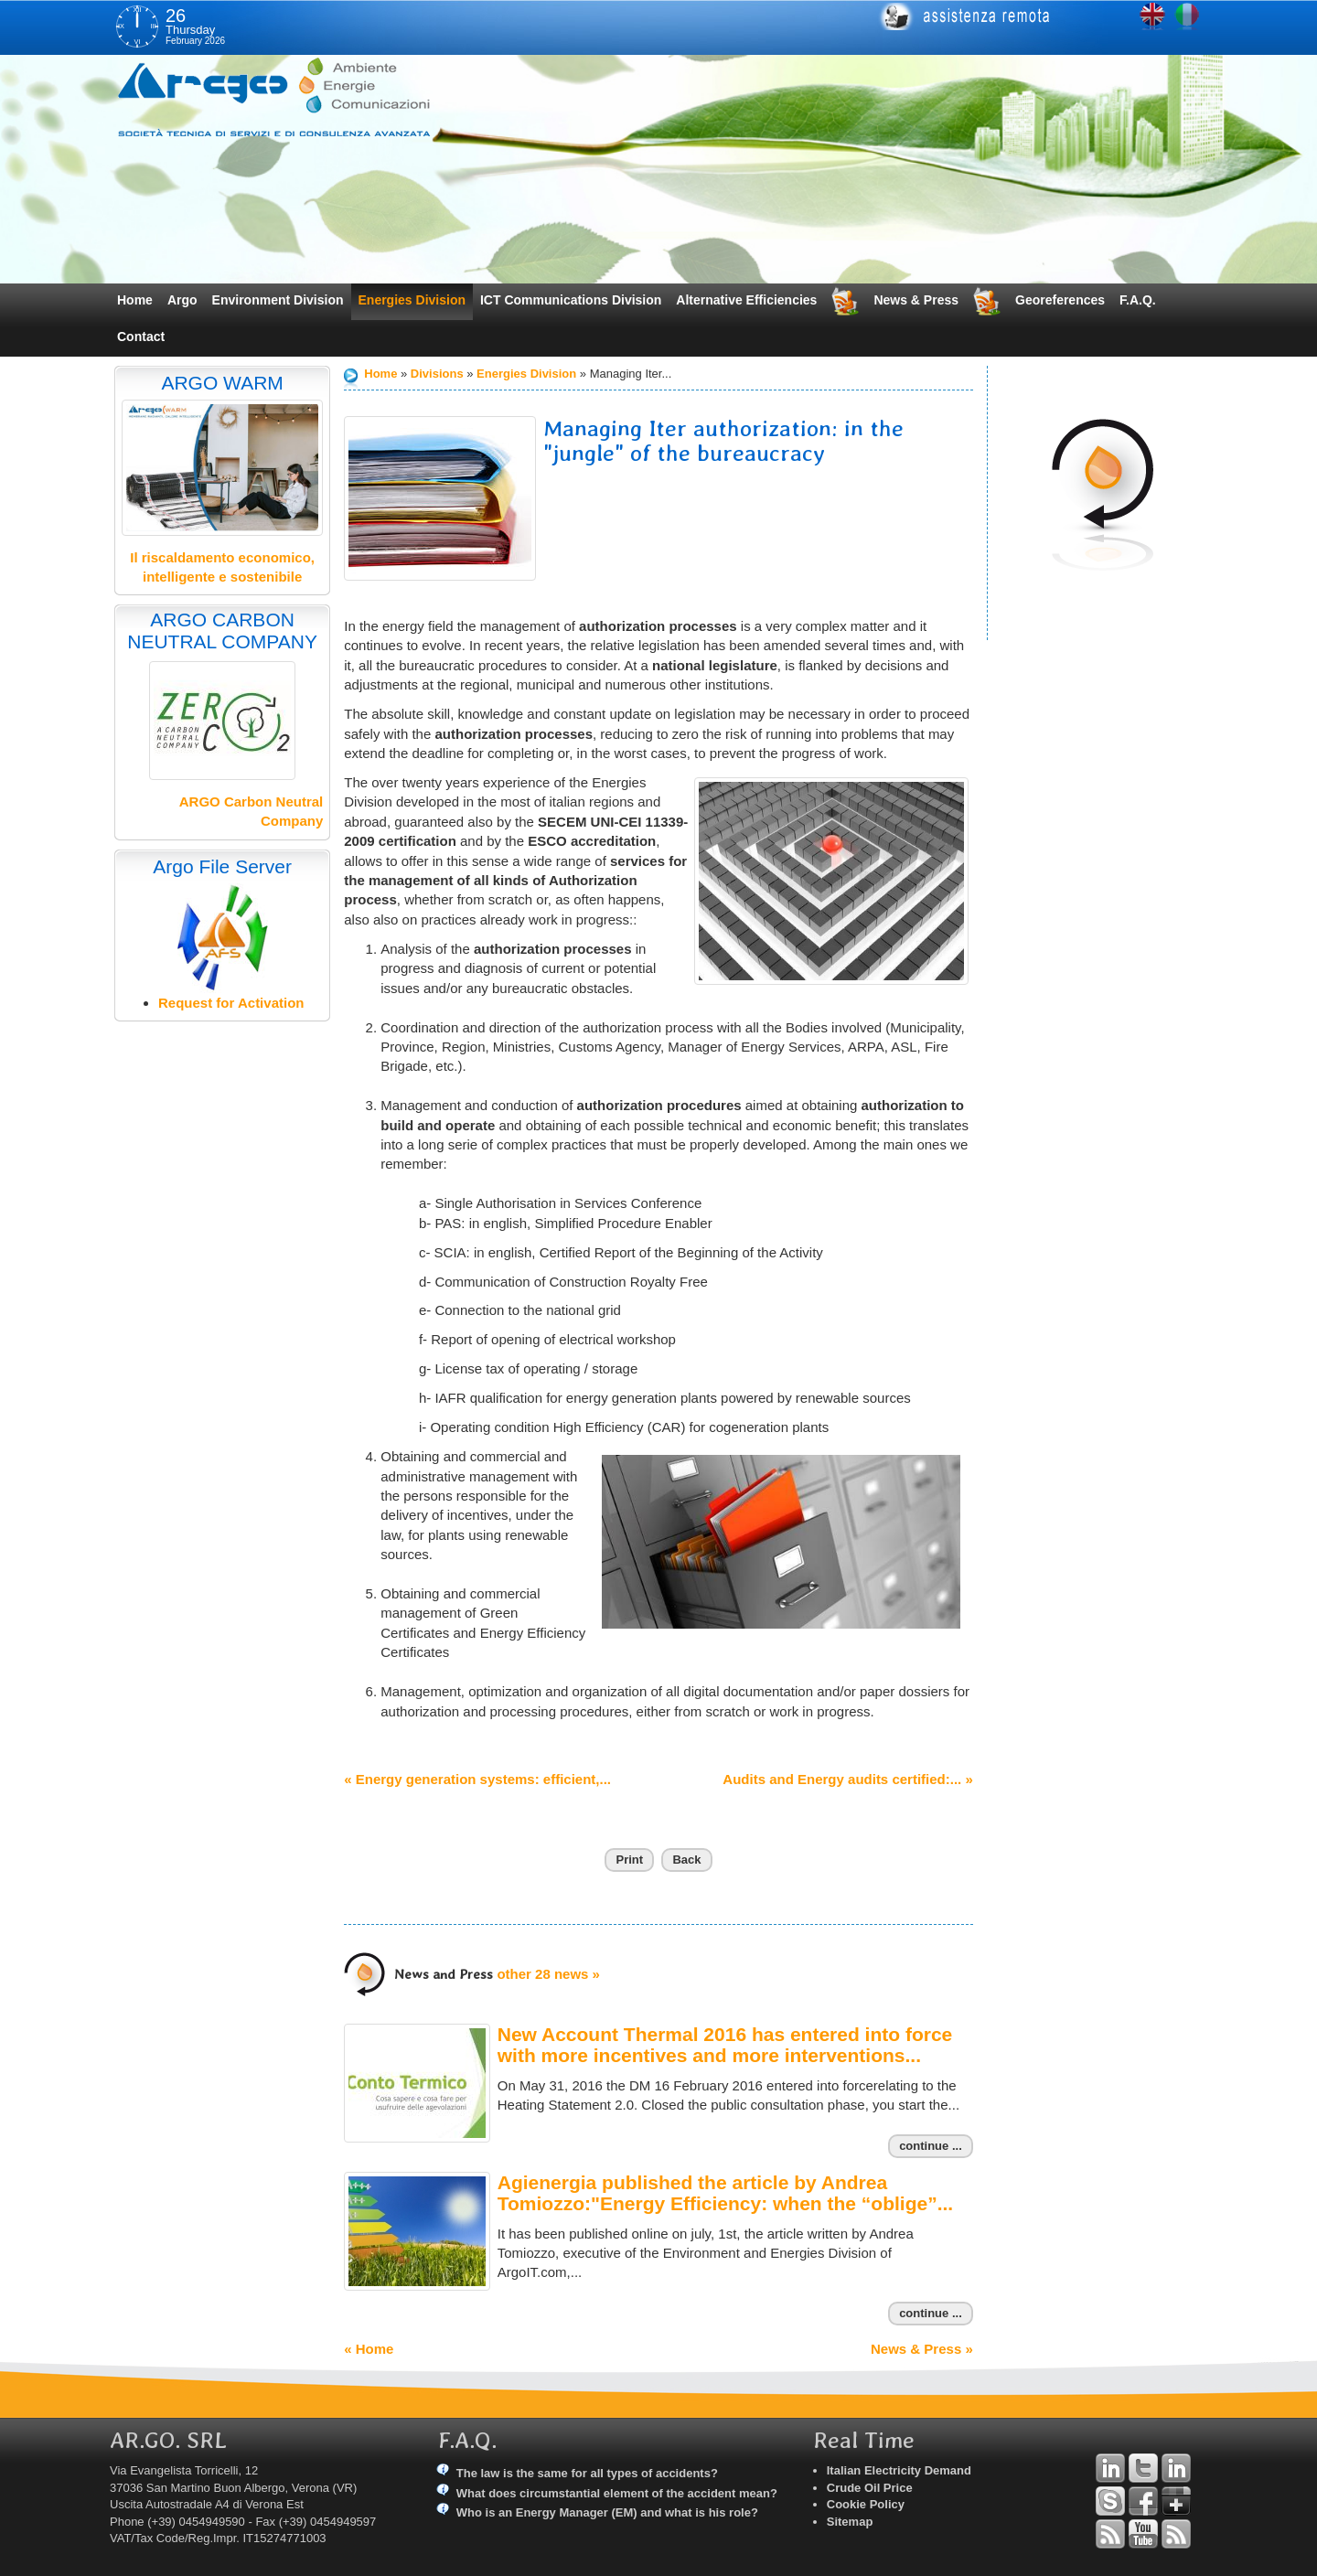 The height and width of the screenshot is (2576, 1317). Describe the element at coordinates (182, 300) in the screenshot. I see `Argo` at that location.